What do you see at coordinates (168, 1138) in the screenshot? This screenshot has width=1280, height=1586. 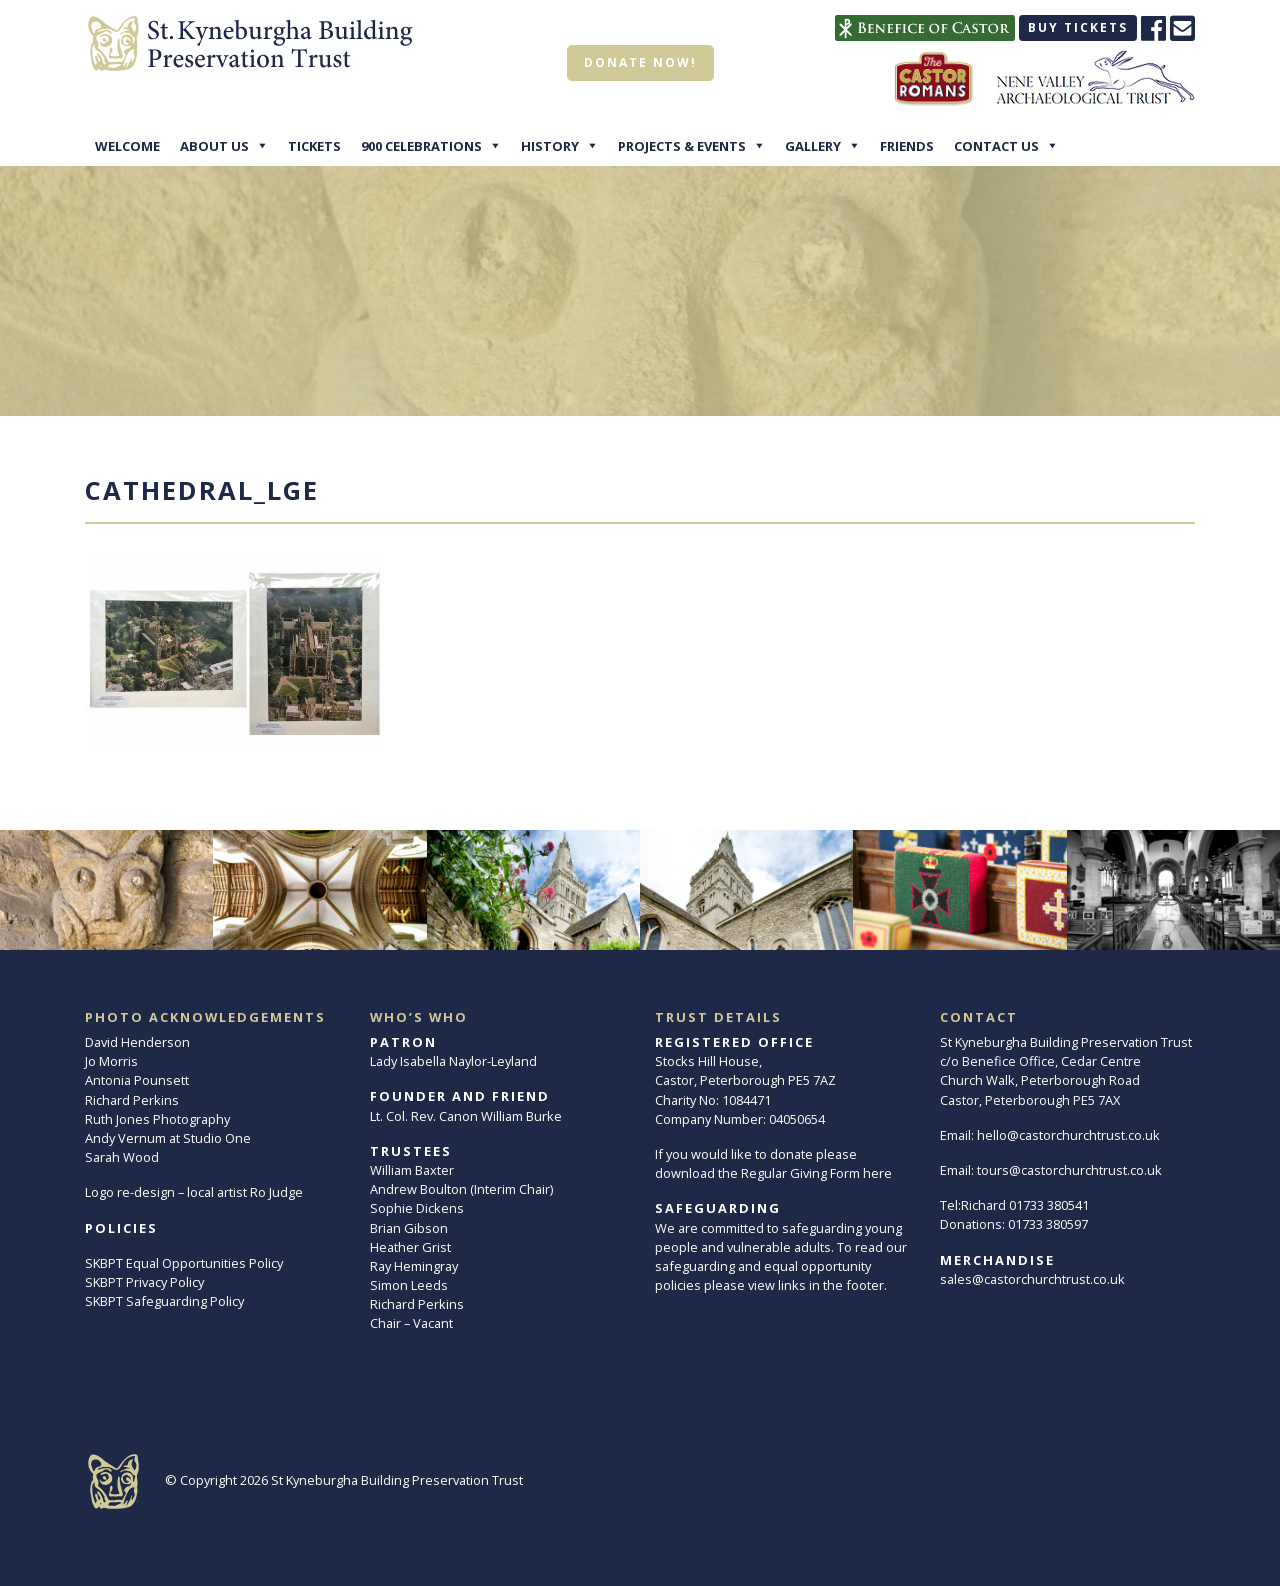 I see `Andy Vernum at Studio One` at bounding box center [168, 1138].